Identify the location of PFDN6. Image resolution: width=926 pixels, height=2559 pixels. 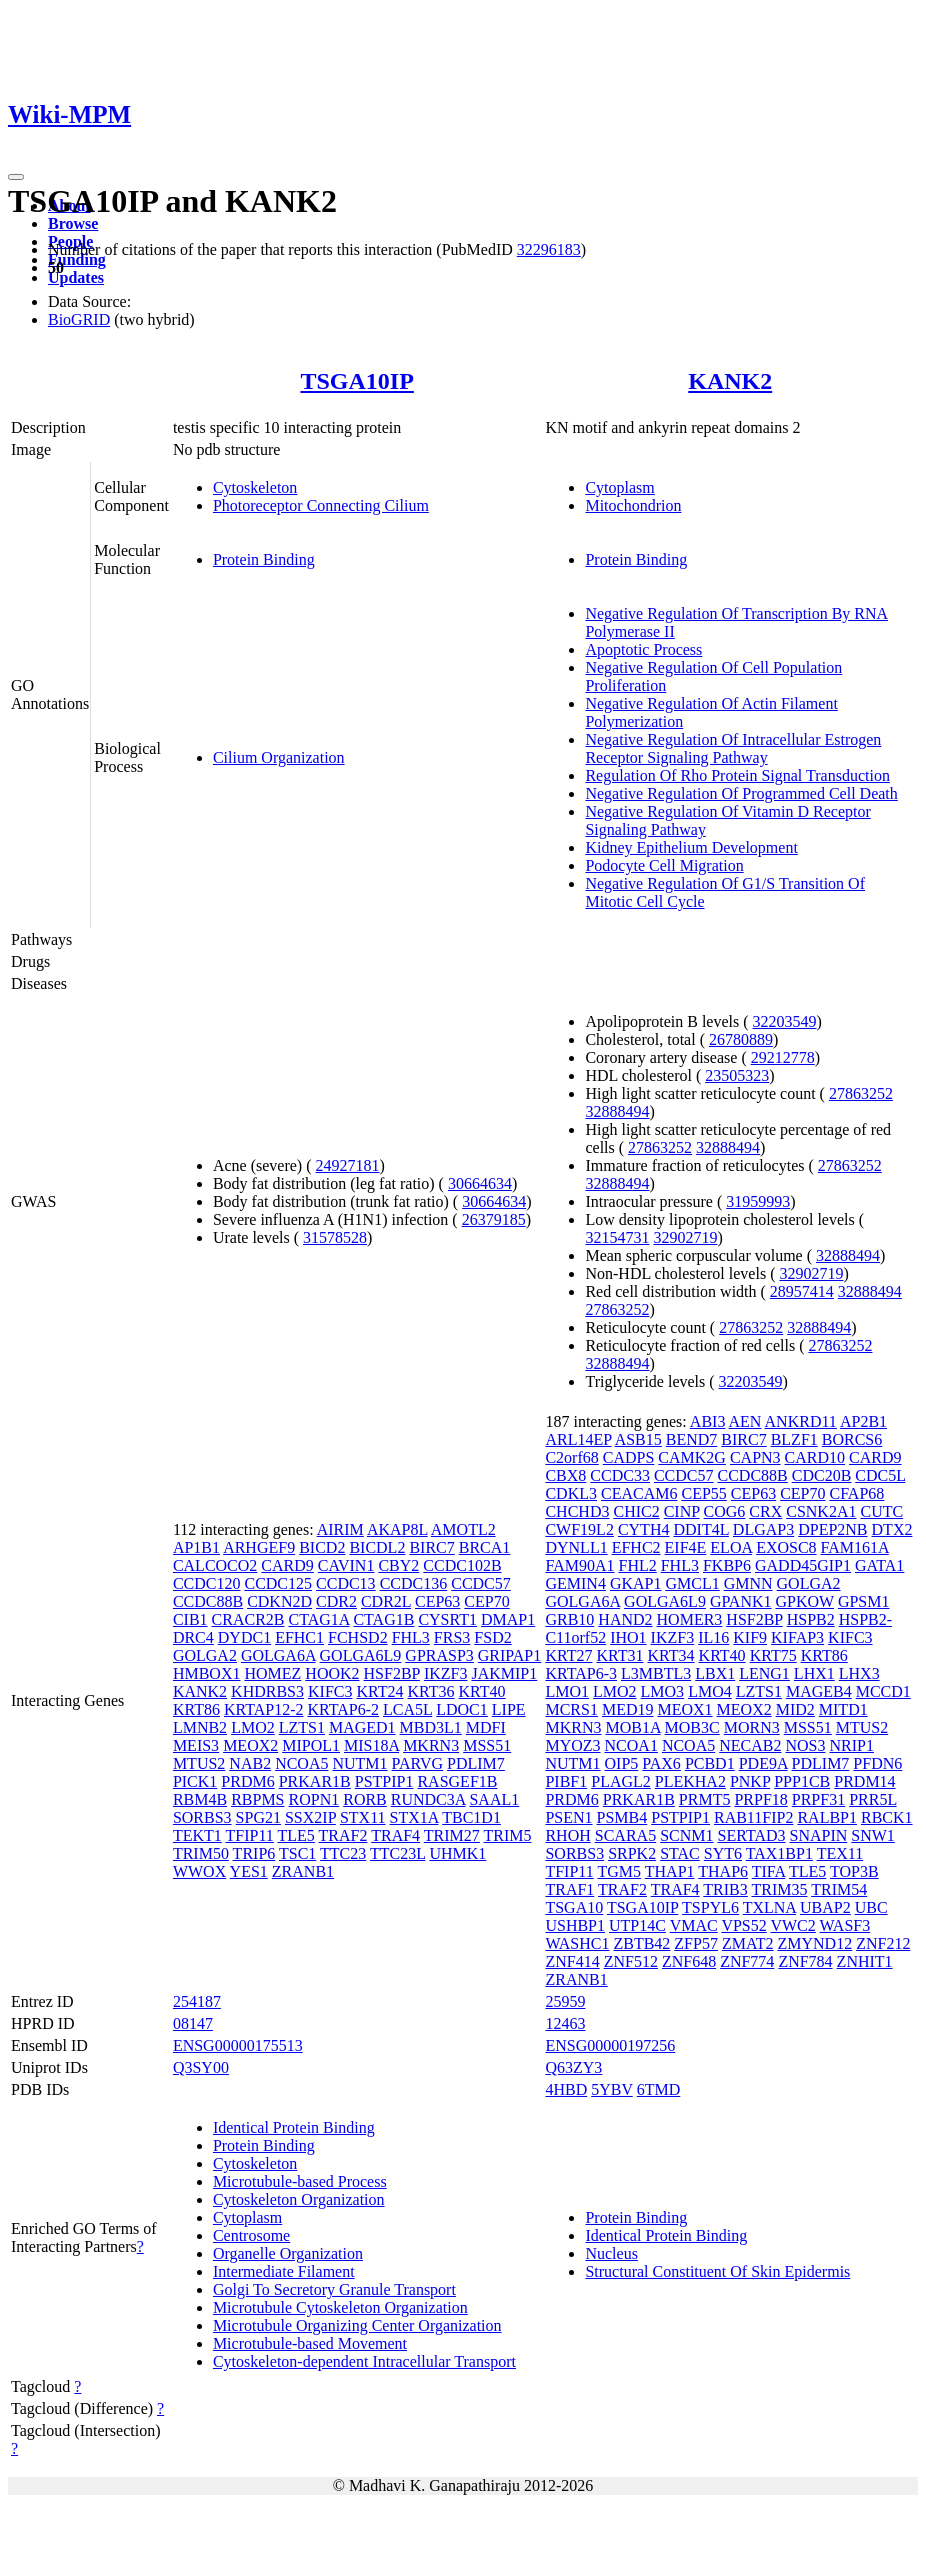
(877, 1763).